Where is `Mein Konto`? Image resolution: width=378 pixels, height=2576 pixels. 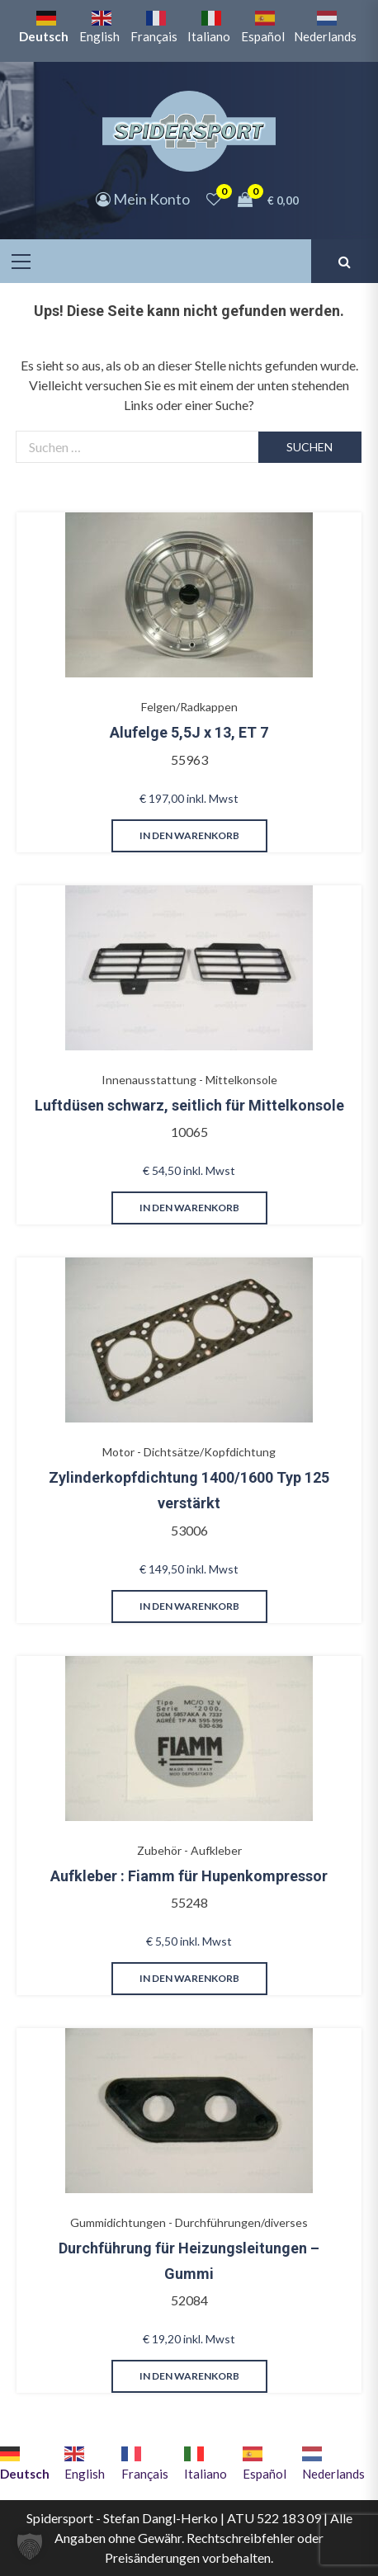
Mein Konto is located at coordinates (143, 199).